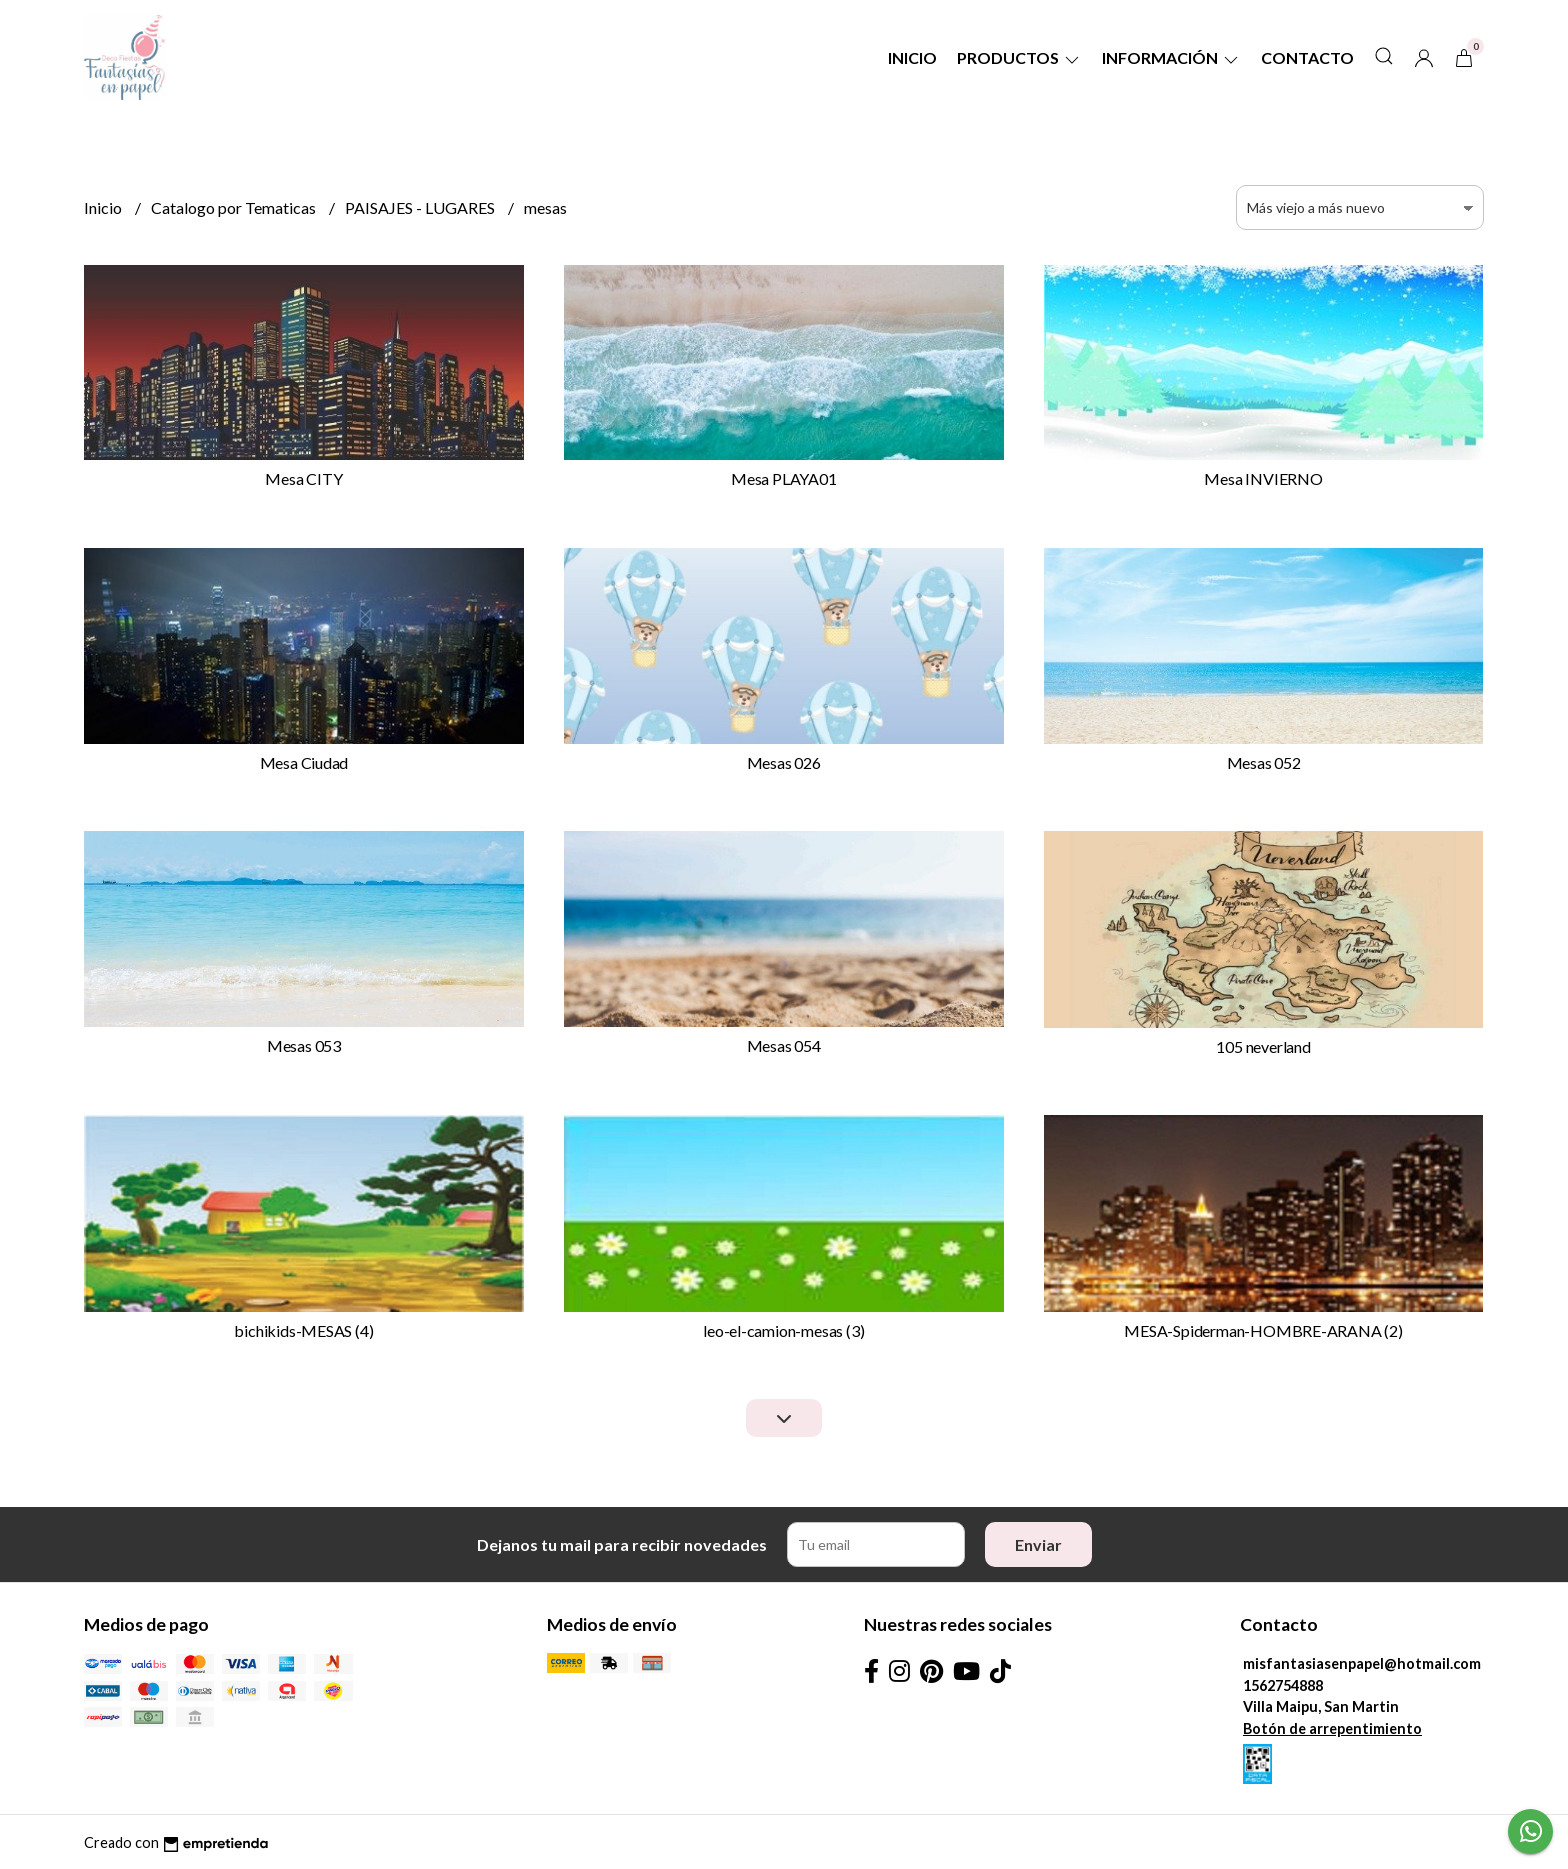  Describe the element at coordinates (783, 1330) in the screenshot. I see `leo-el-camion-mesas (3)` at that location.